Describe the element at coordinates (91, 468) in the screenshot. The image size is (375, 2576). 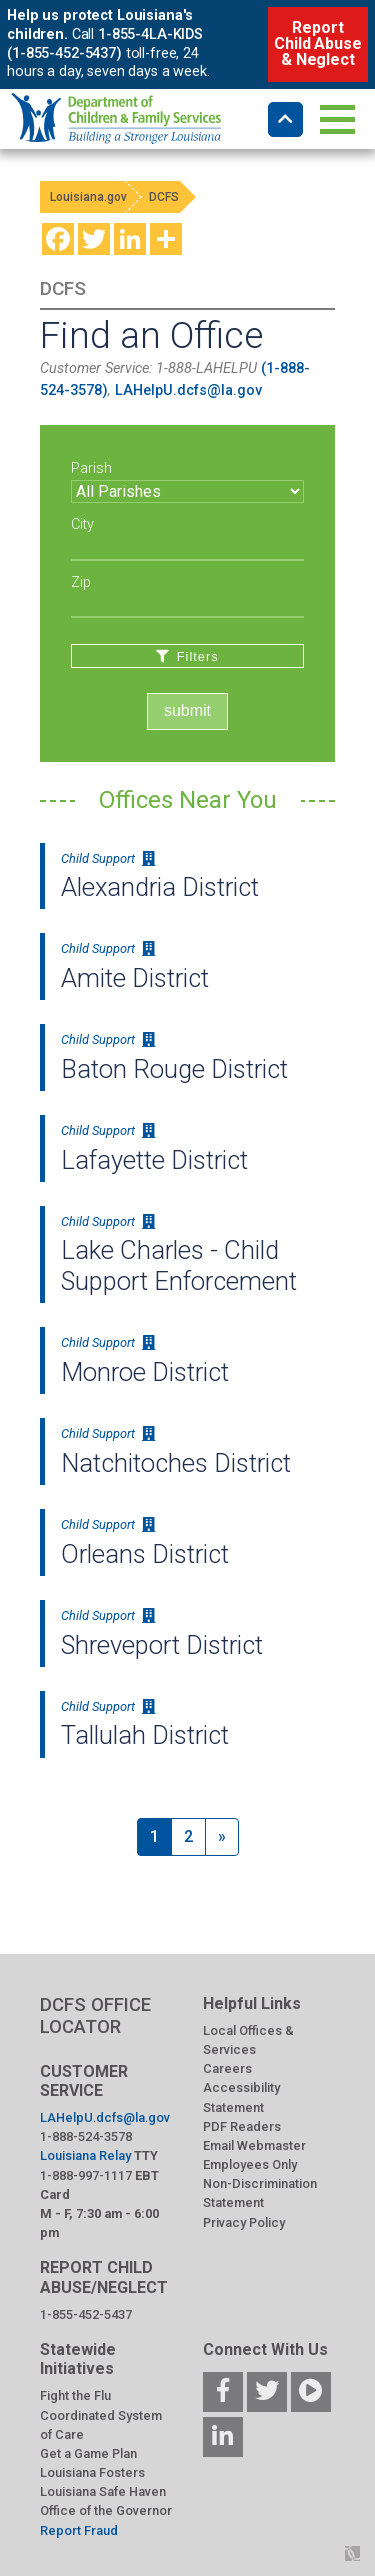
I see `Parish` at that location.